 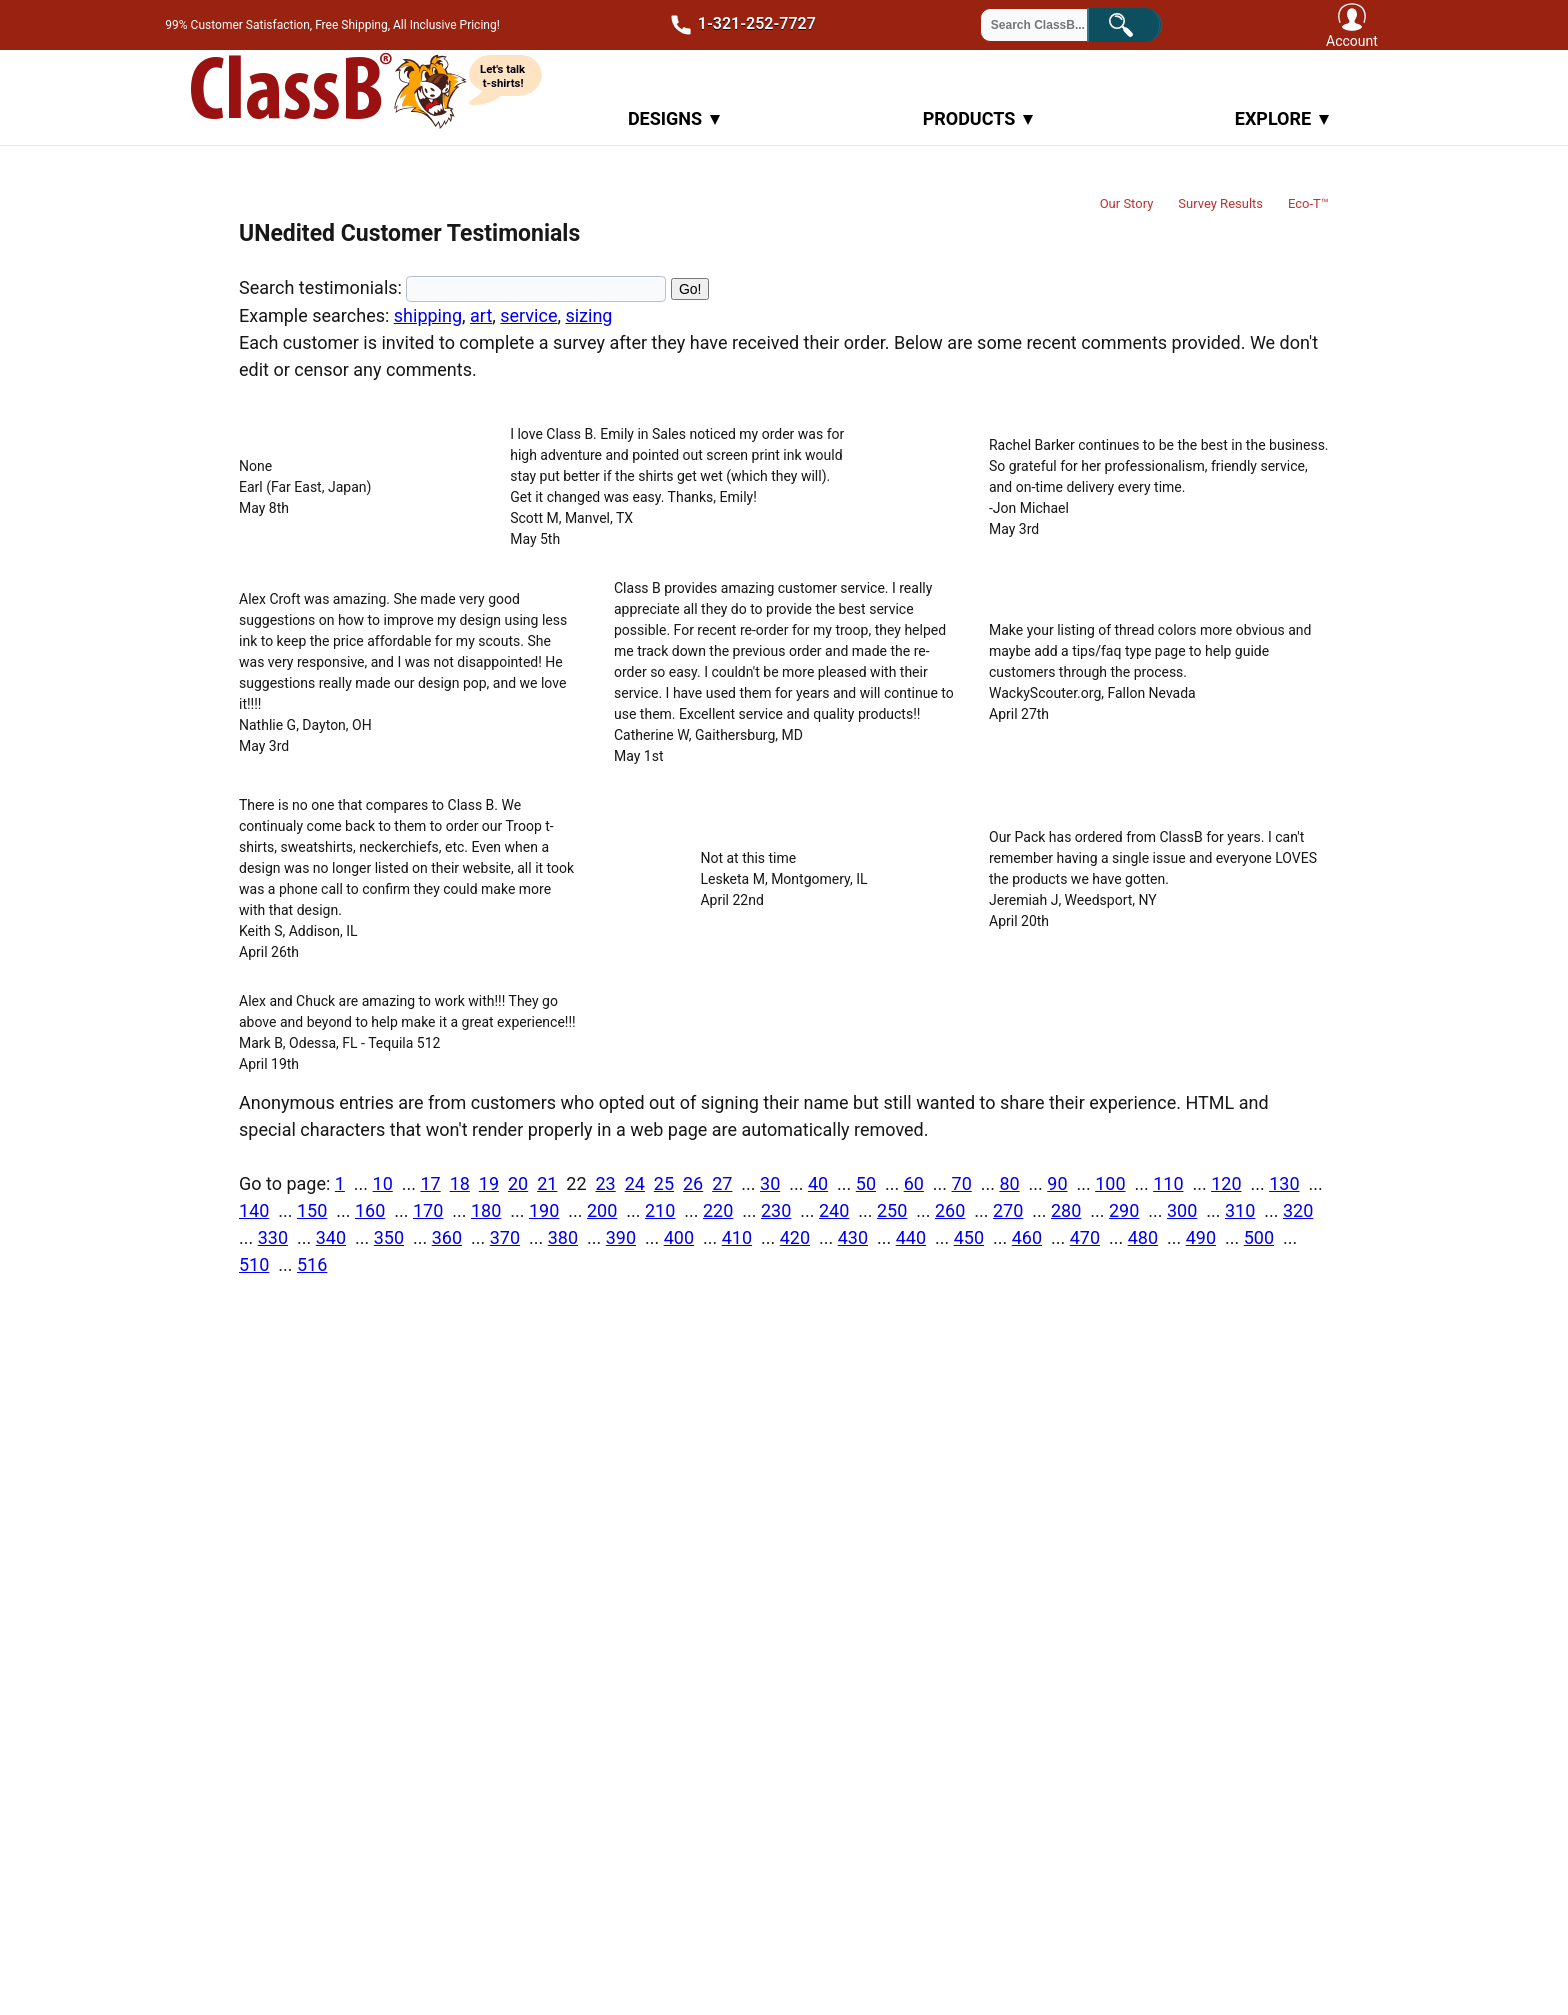 What do you see at coordinates (914, 1183) in the screenshot?
I see `60` at bounding box center [914, 1183].